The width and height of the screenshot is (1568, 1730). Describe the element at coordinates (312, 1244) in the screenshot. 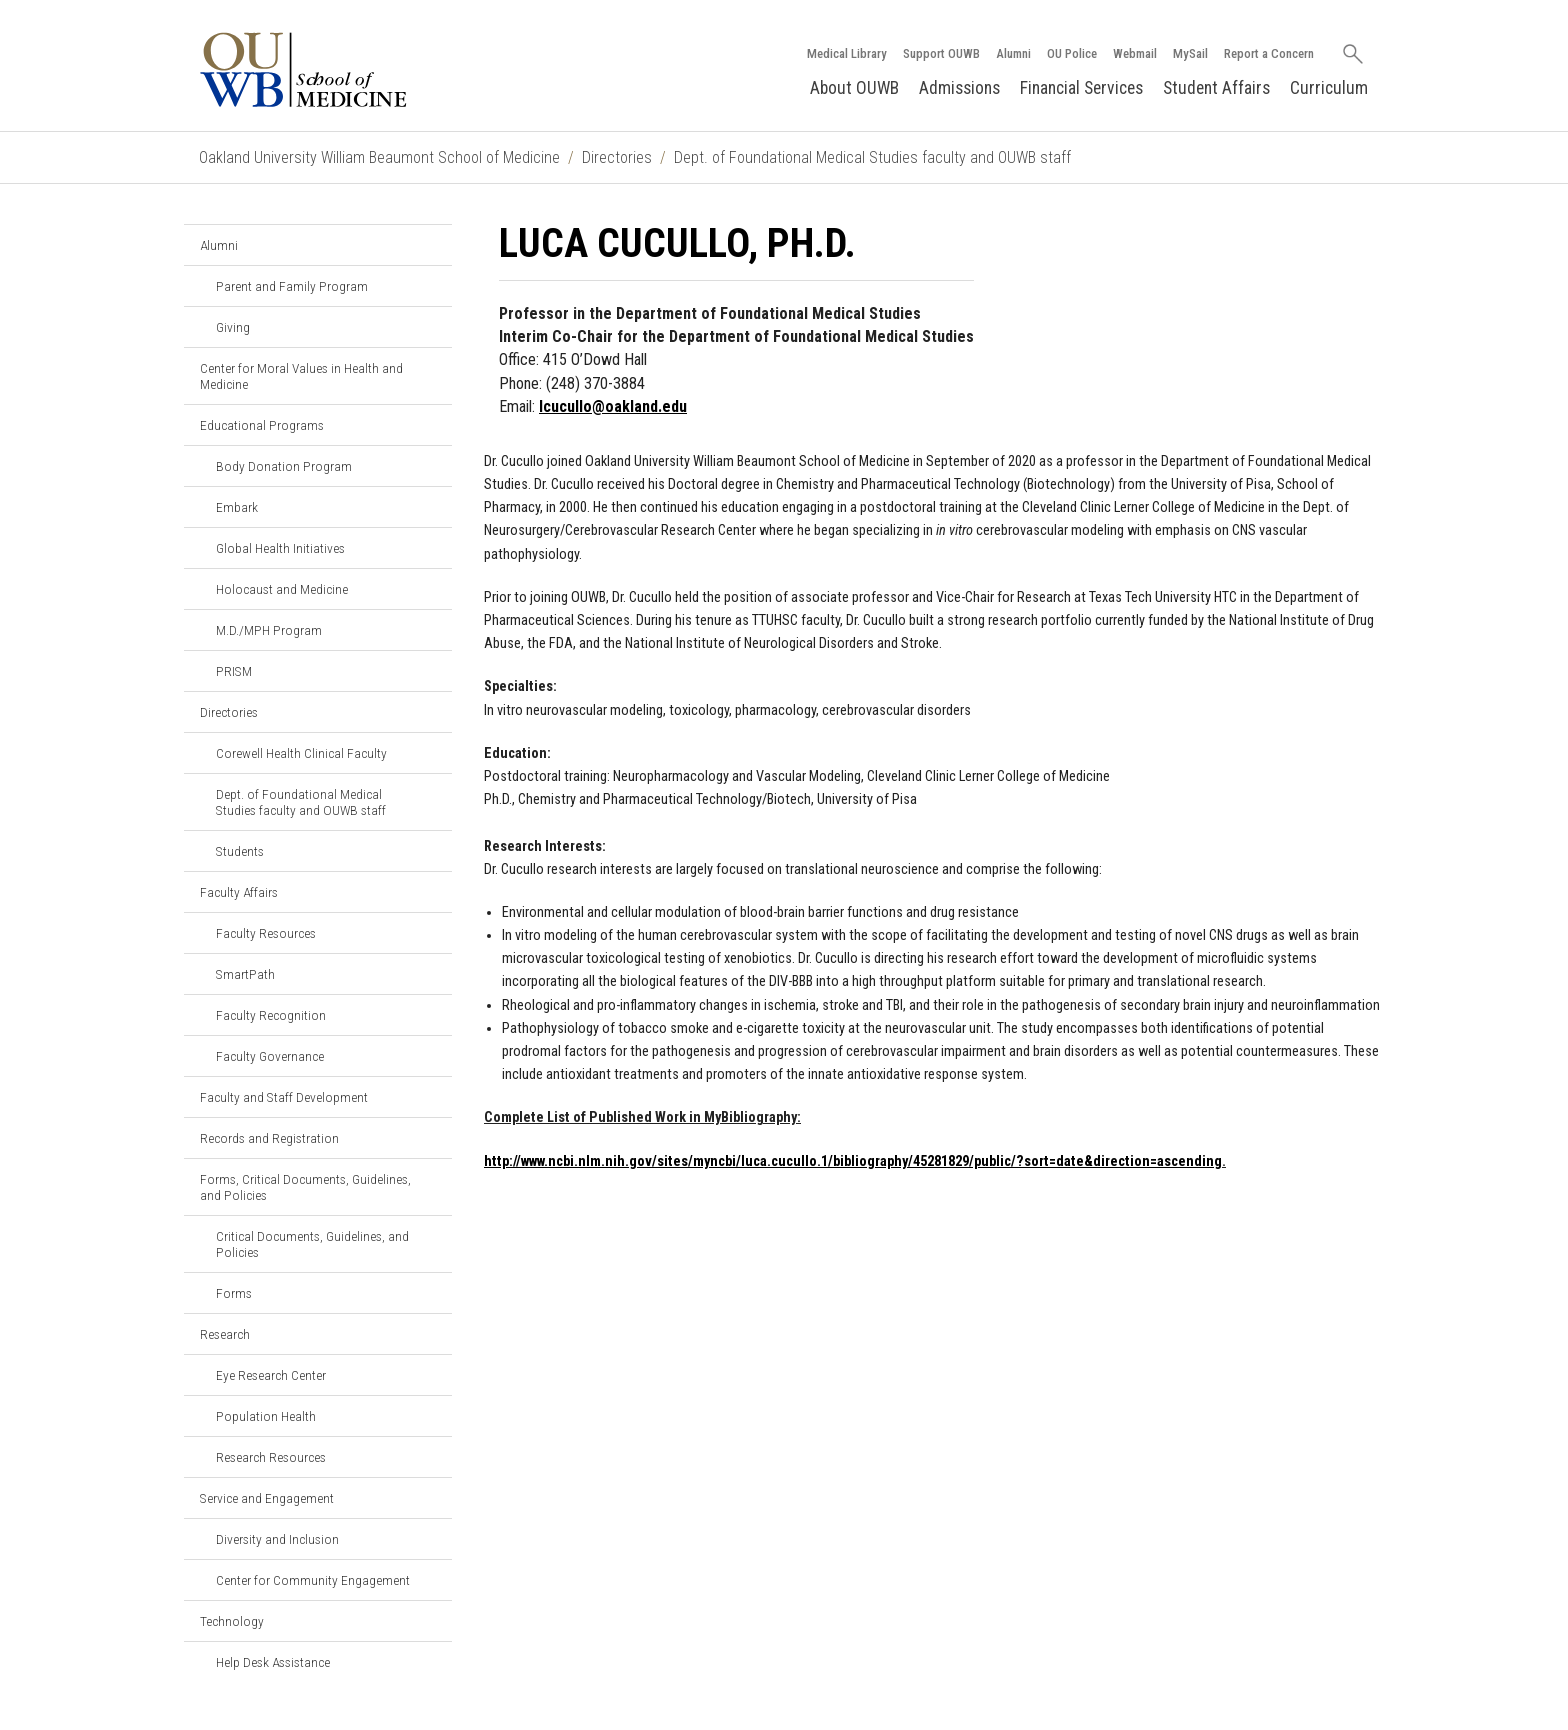

I see `Critical Documents, Guidelines, and Policies` at that location.